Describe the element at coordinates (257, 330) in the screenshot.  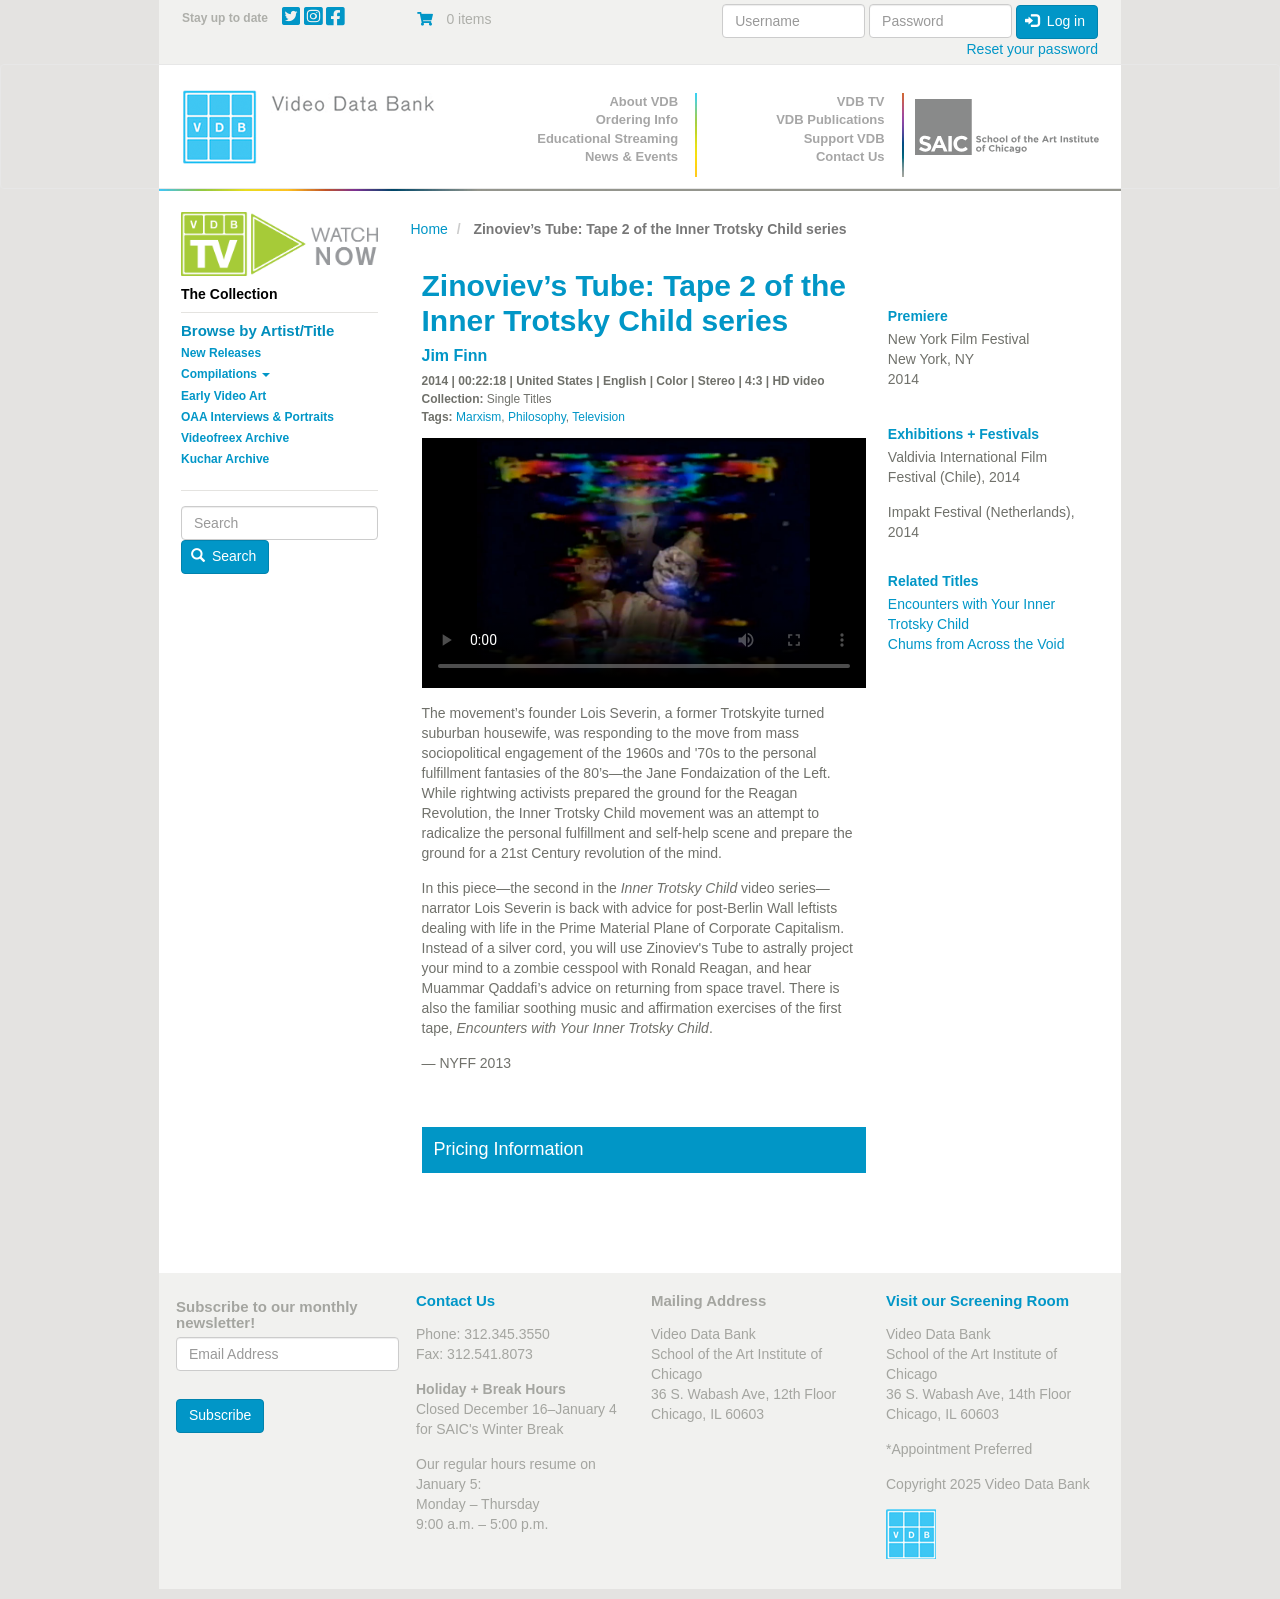
I see `Browse by Artist/Title` at that location.